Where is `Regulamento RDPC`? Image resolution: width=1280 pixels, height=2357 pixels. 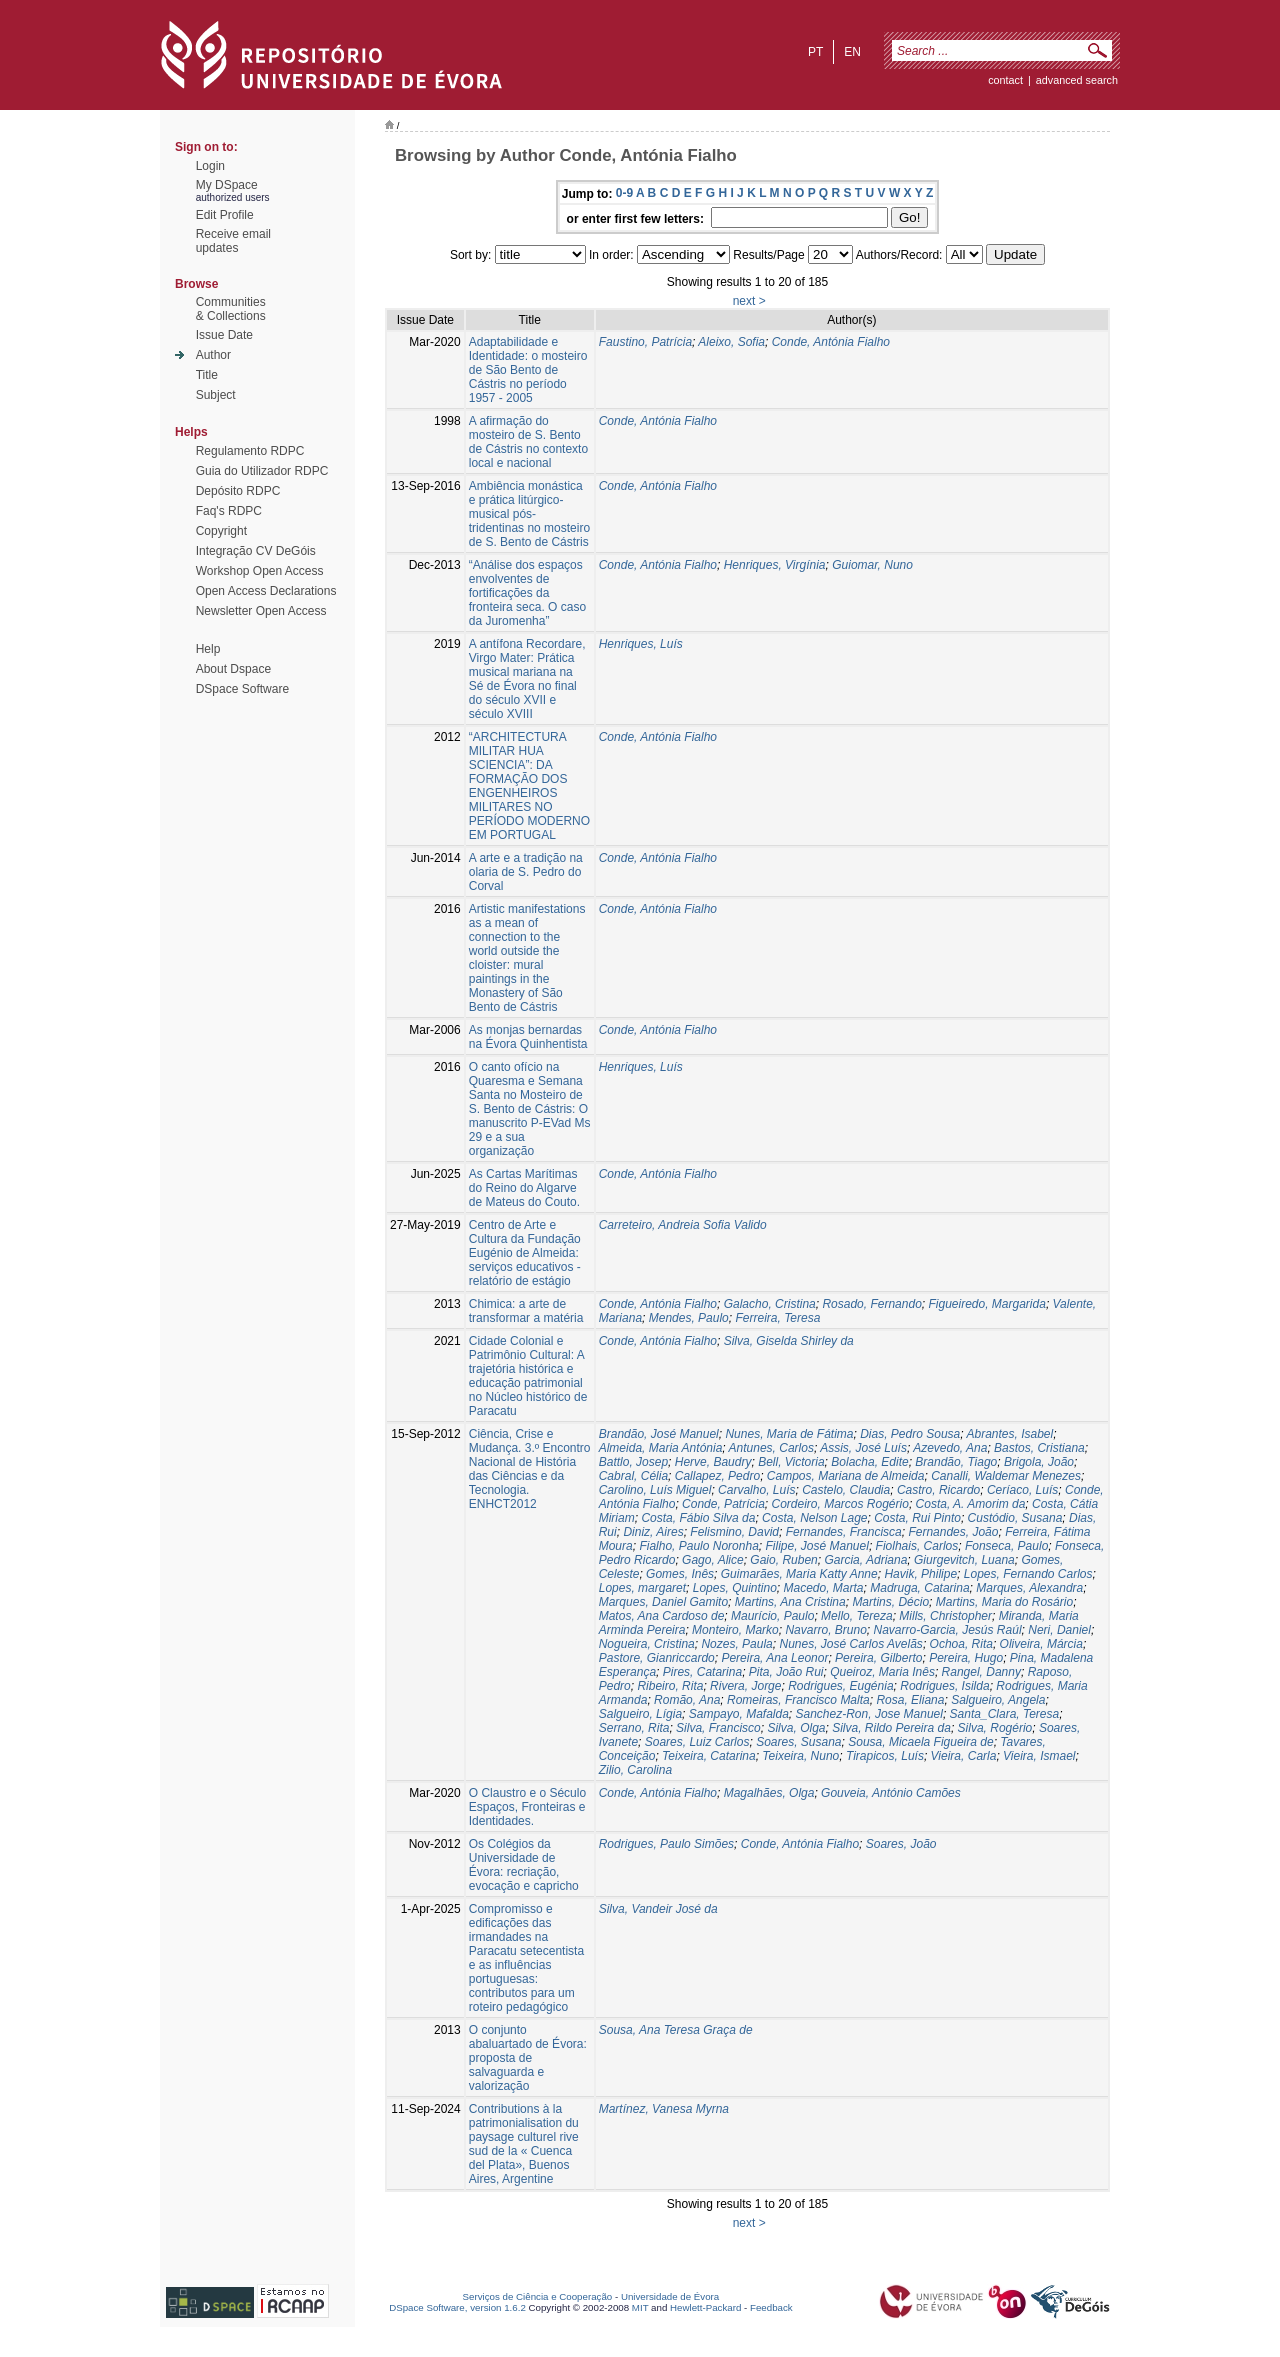
Regulamento RDPC is located at coordinates (250, 451).